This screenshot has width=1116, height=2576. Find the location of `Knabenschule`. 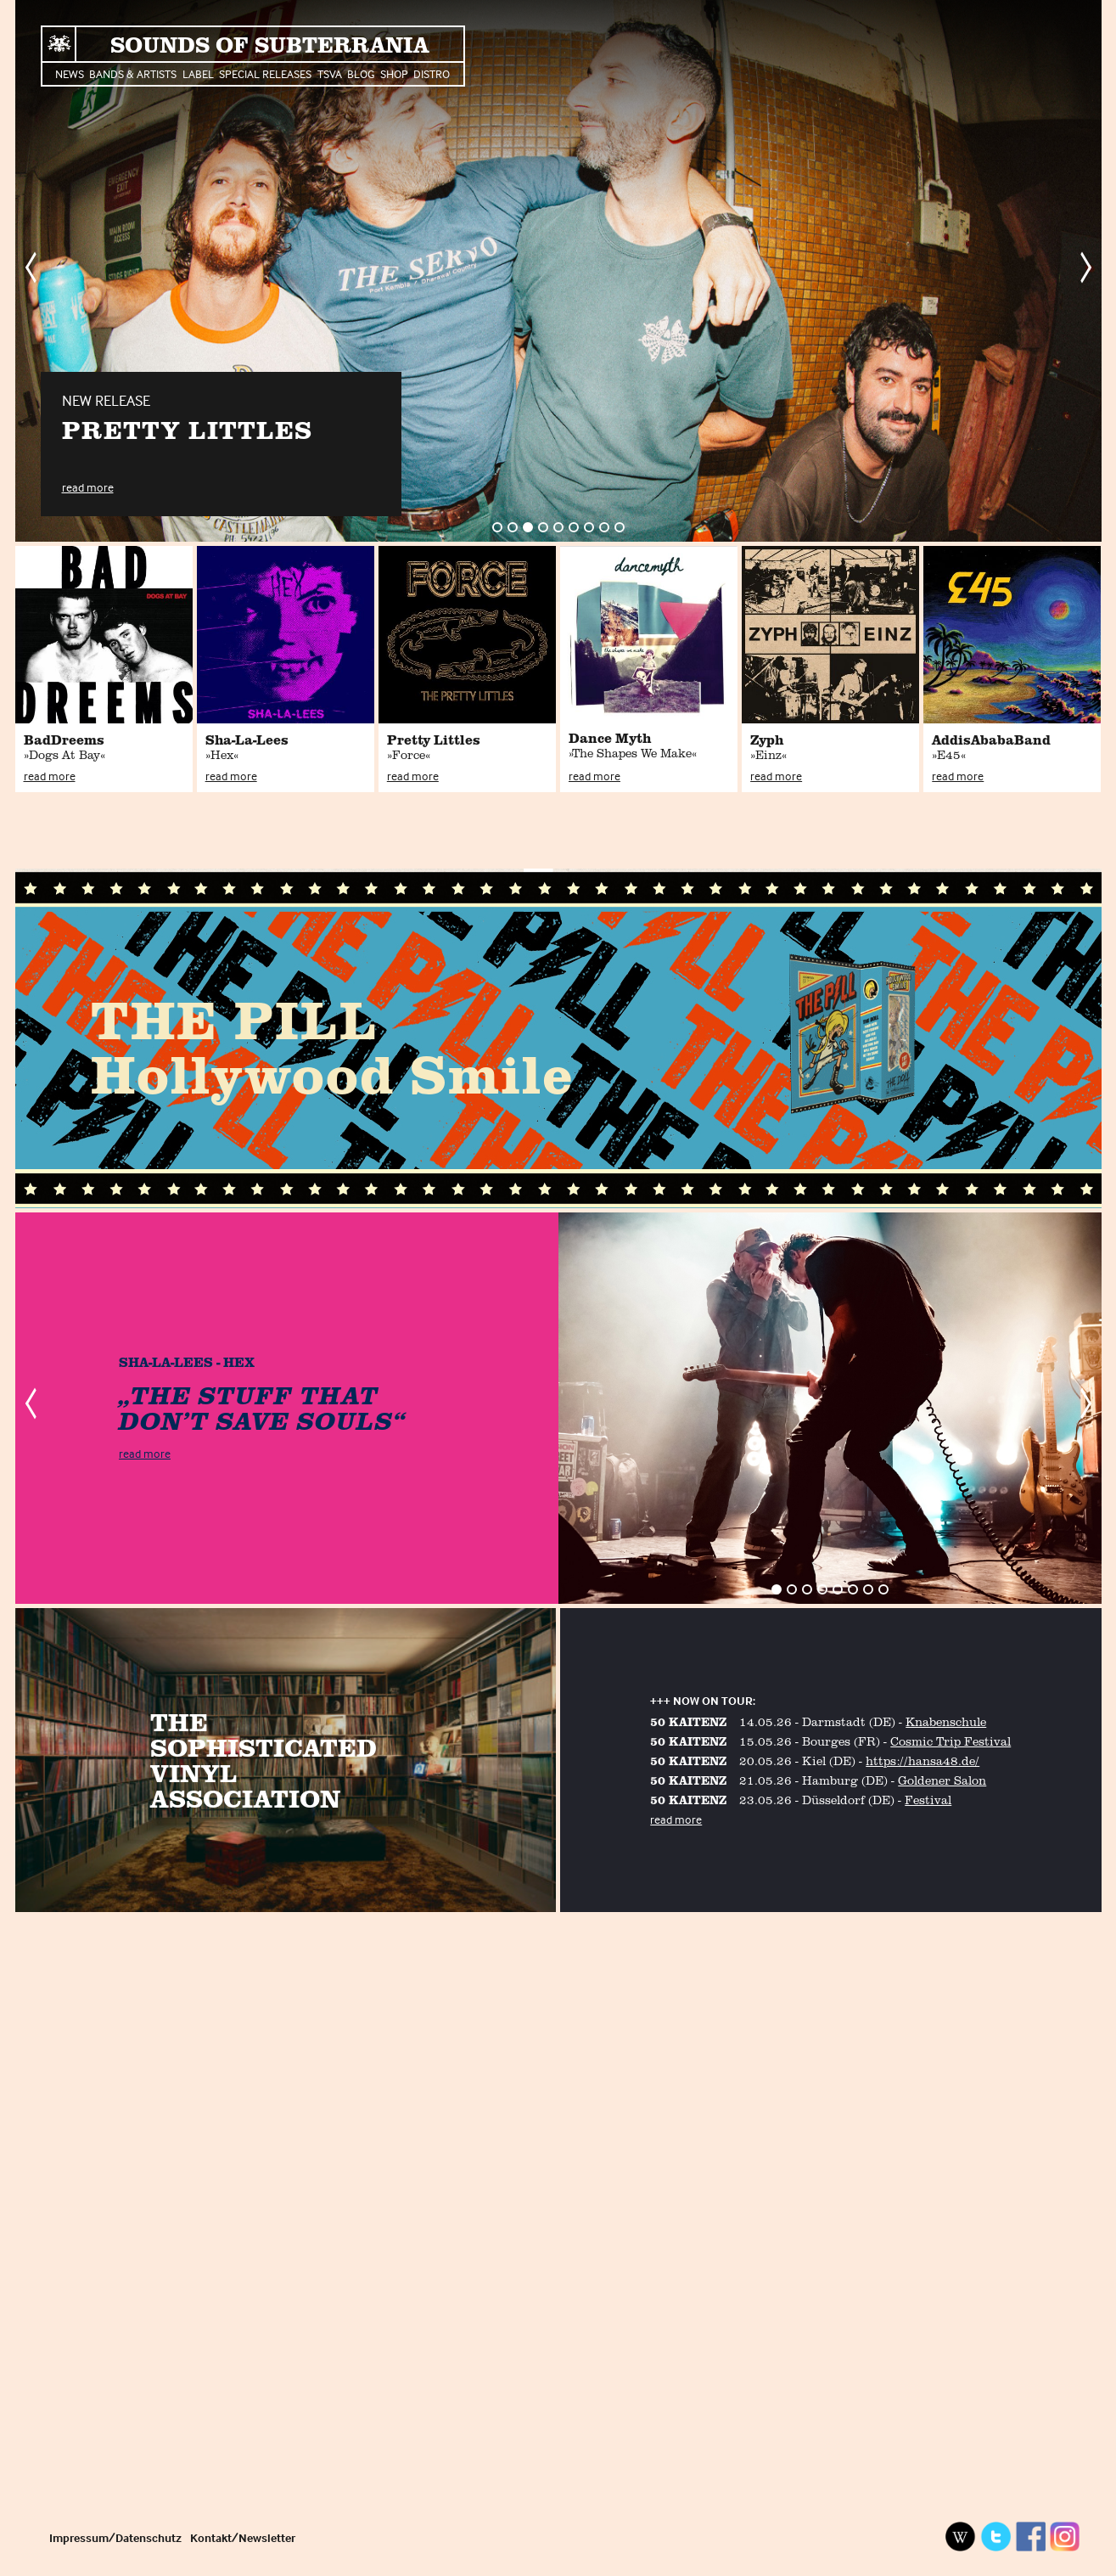

Knabenschule is located at coordinates (946, 1721).